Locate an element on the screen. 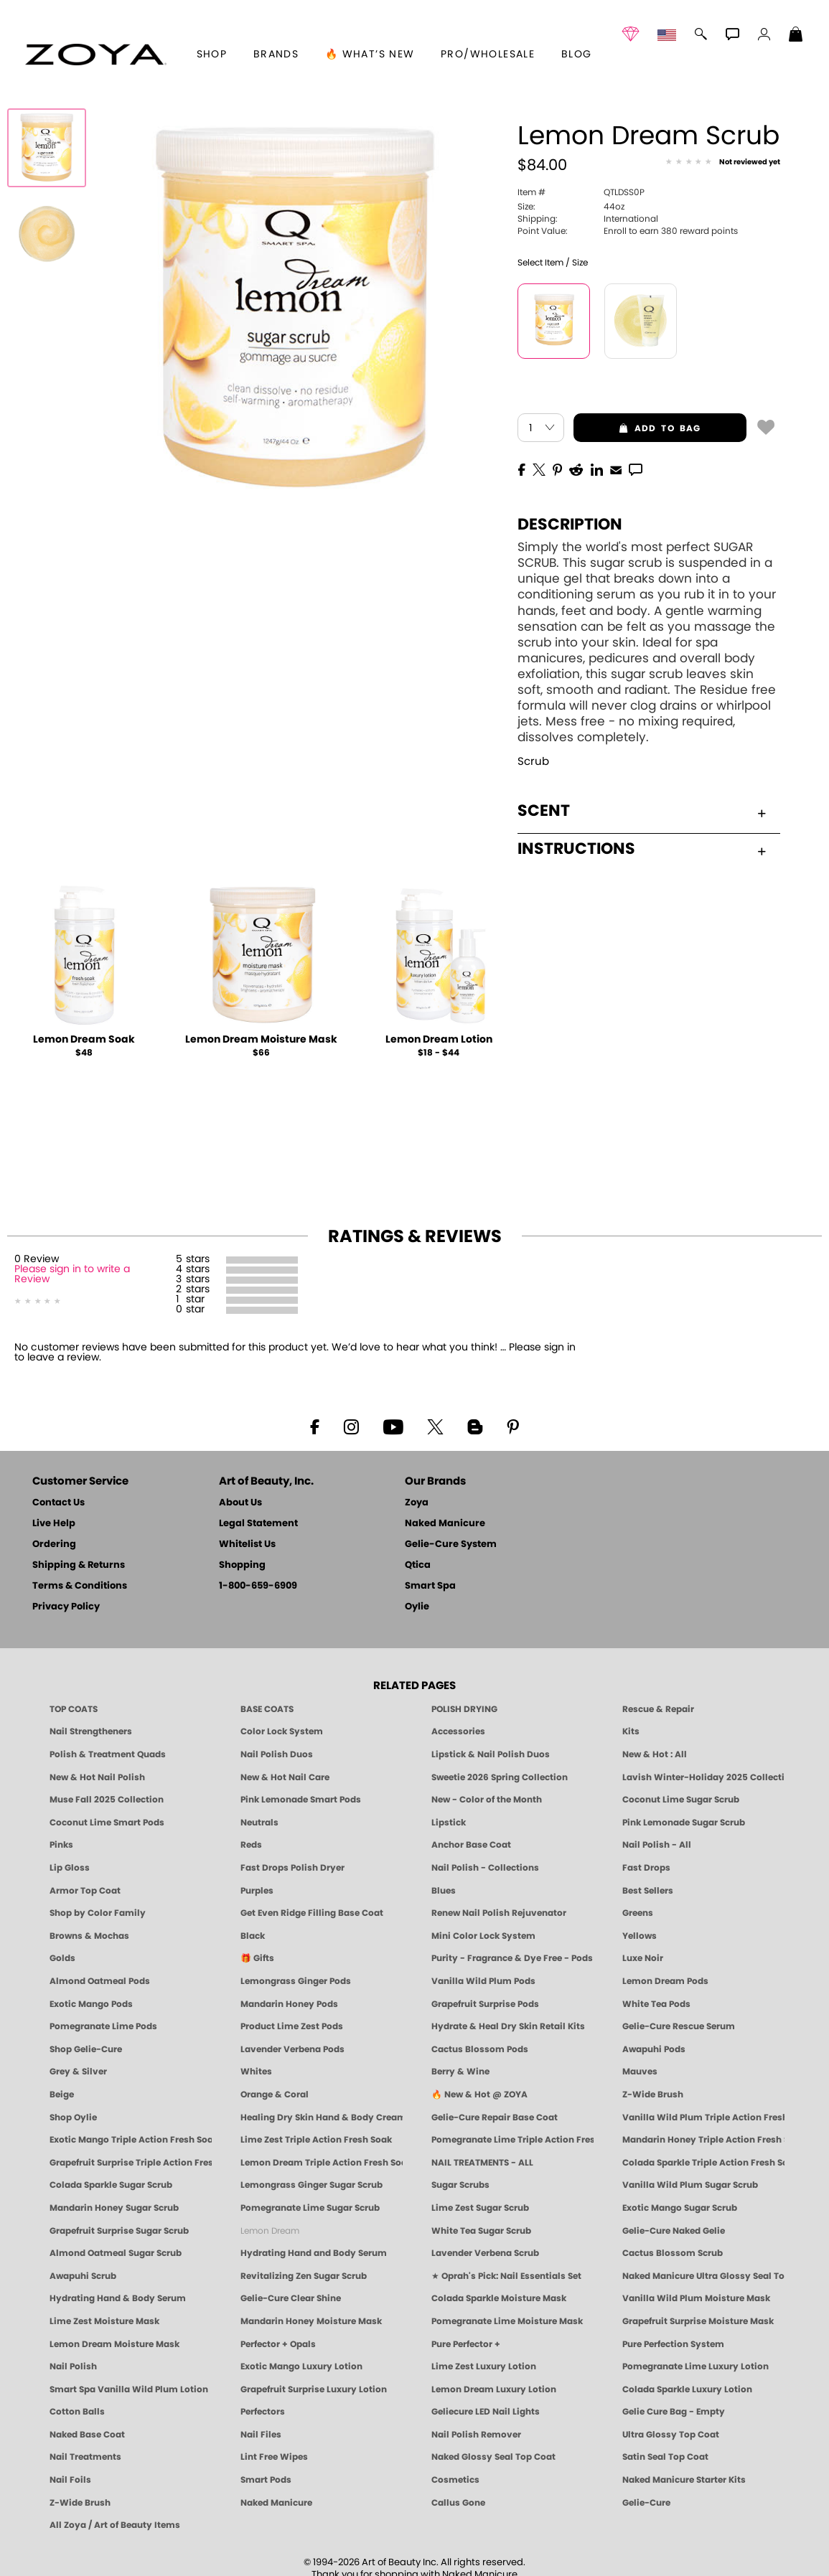  Lipstick & Nail Polish Duos [ZOYA Lips & Tips Nail Polish and Lipstick Duo Gift Sets] is located at coordinates (490, 1754).